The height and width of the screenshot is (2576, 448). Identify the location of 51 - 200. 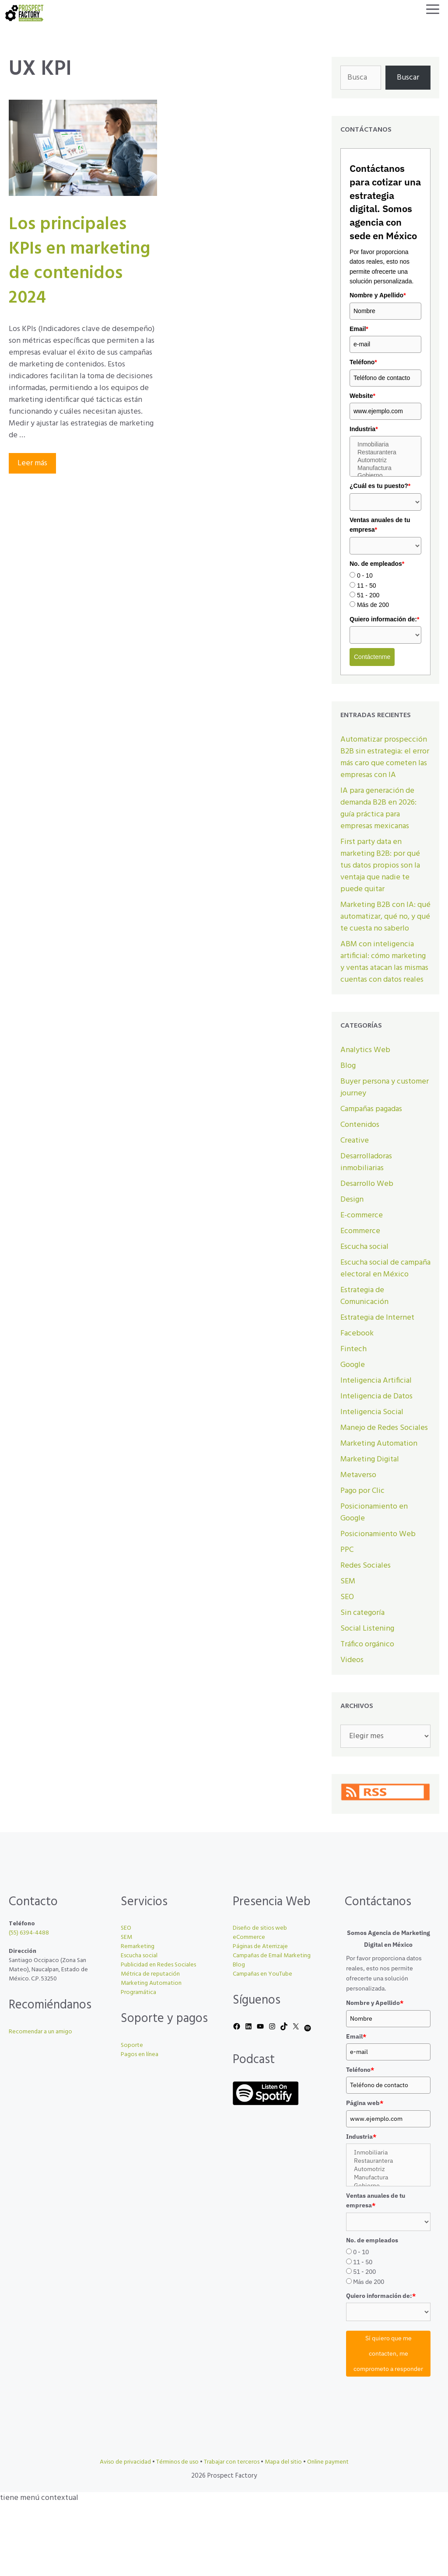
(368, 595).